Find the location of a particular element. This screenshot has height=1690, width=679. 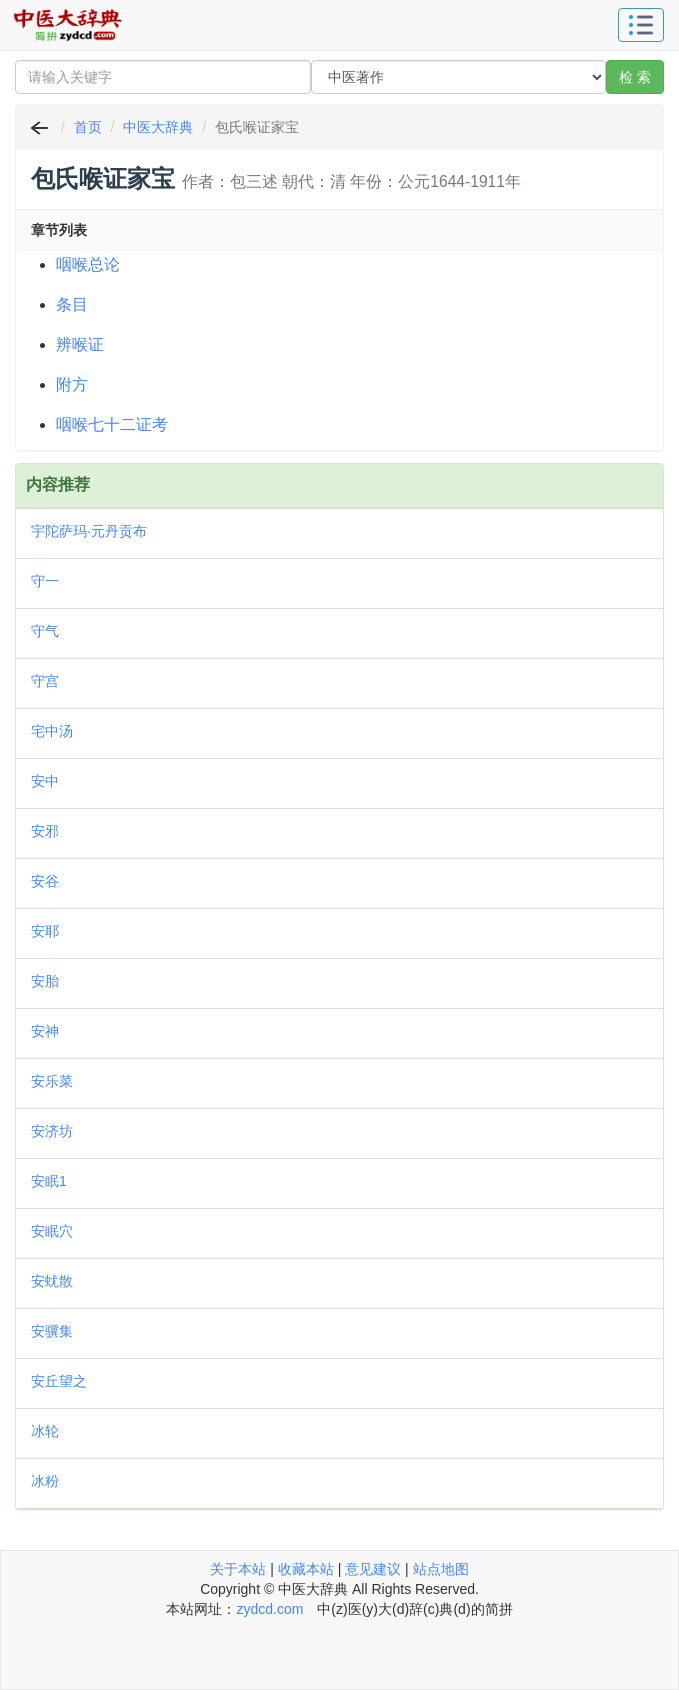

安乐菜 is located at coordinates (52, 1081).